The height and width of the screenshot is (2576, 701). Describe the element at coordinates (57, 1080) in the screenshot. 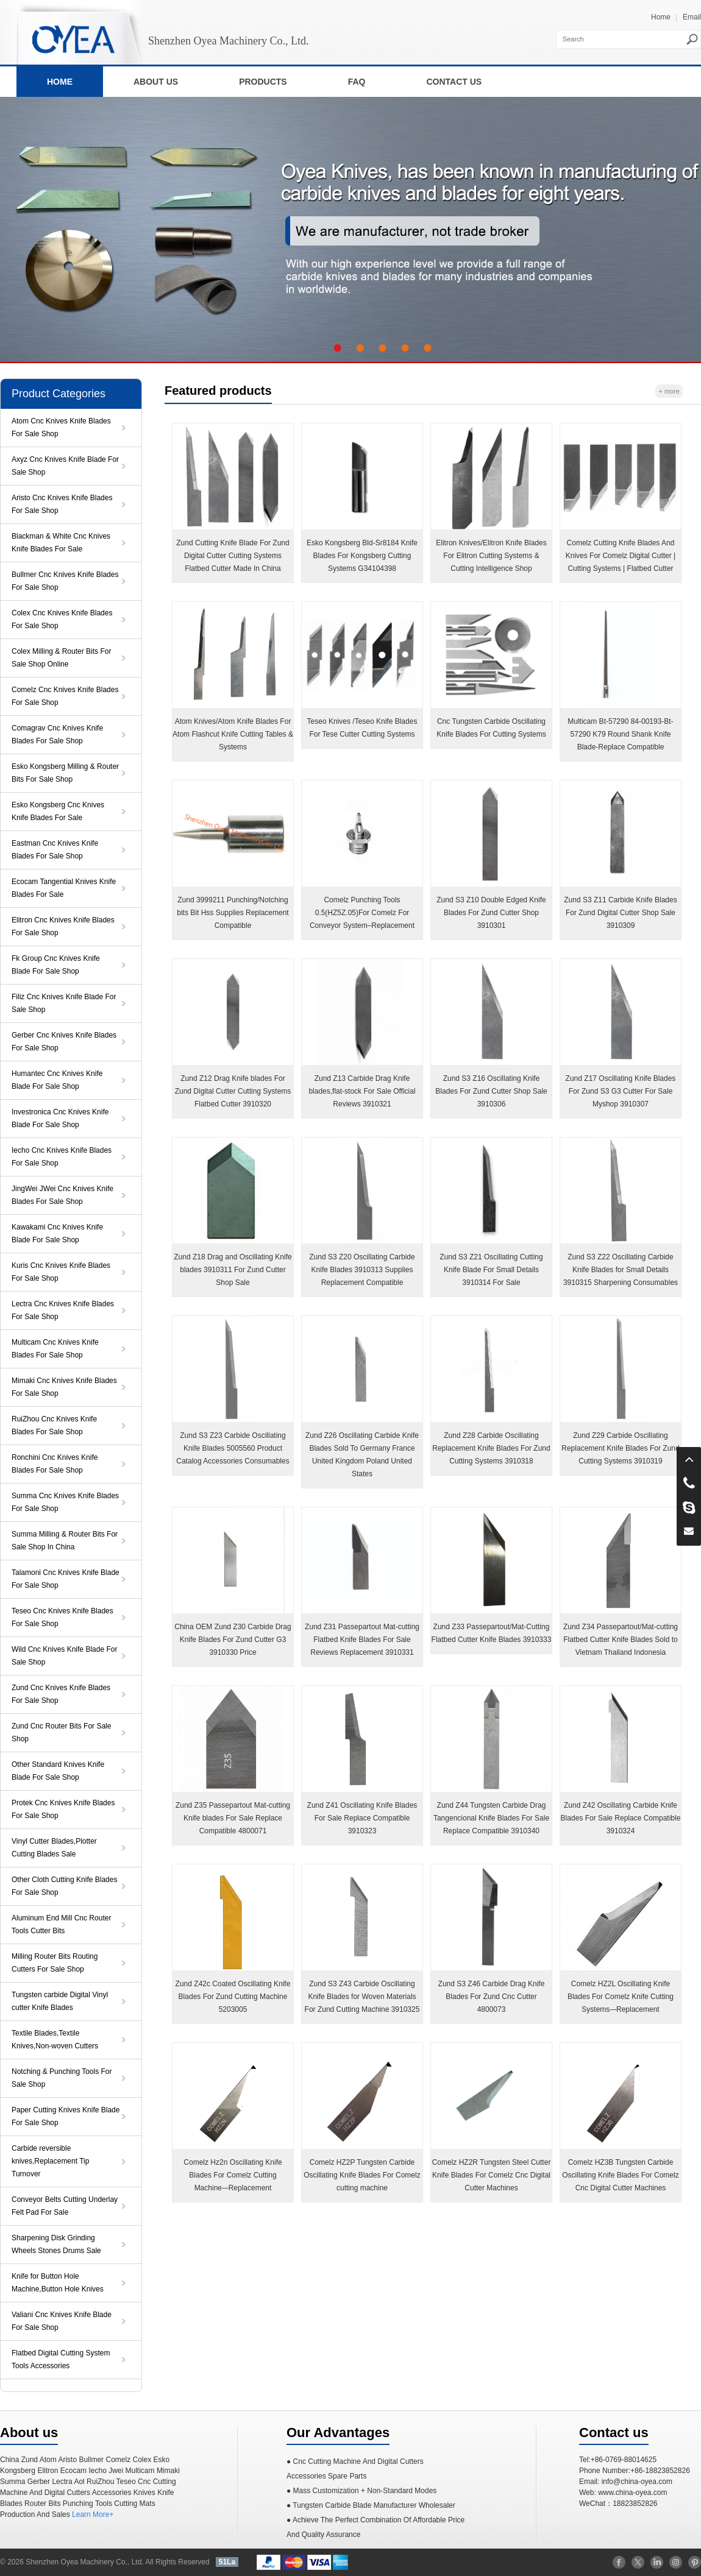

I see `Humantec Cnc Knives Knife Blade For Sale Shop` at that location.